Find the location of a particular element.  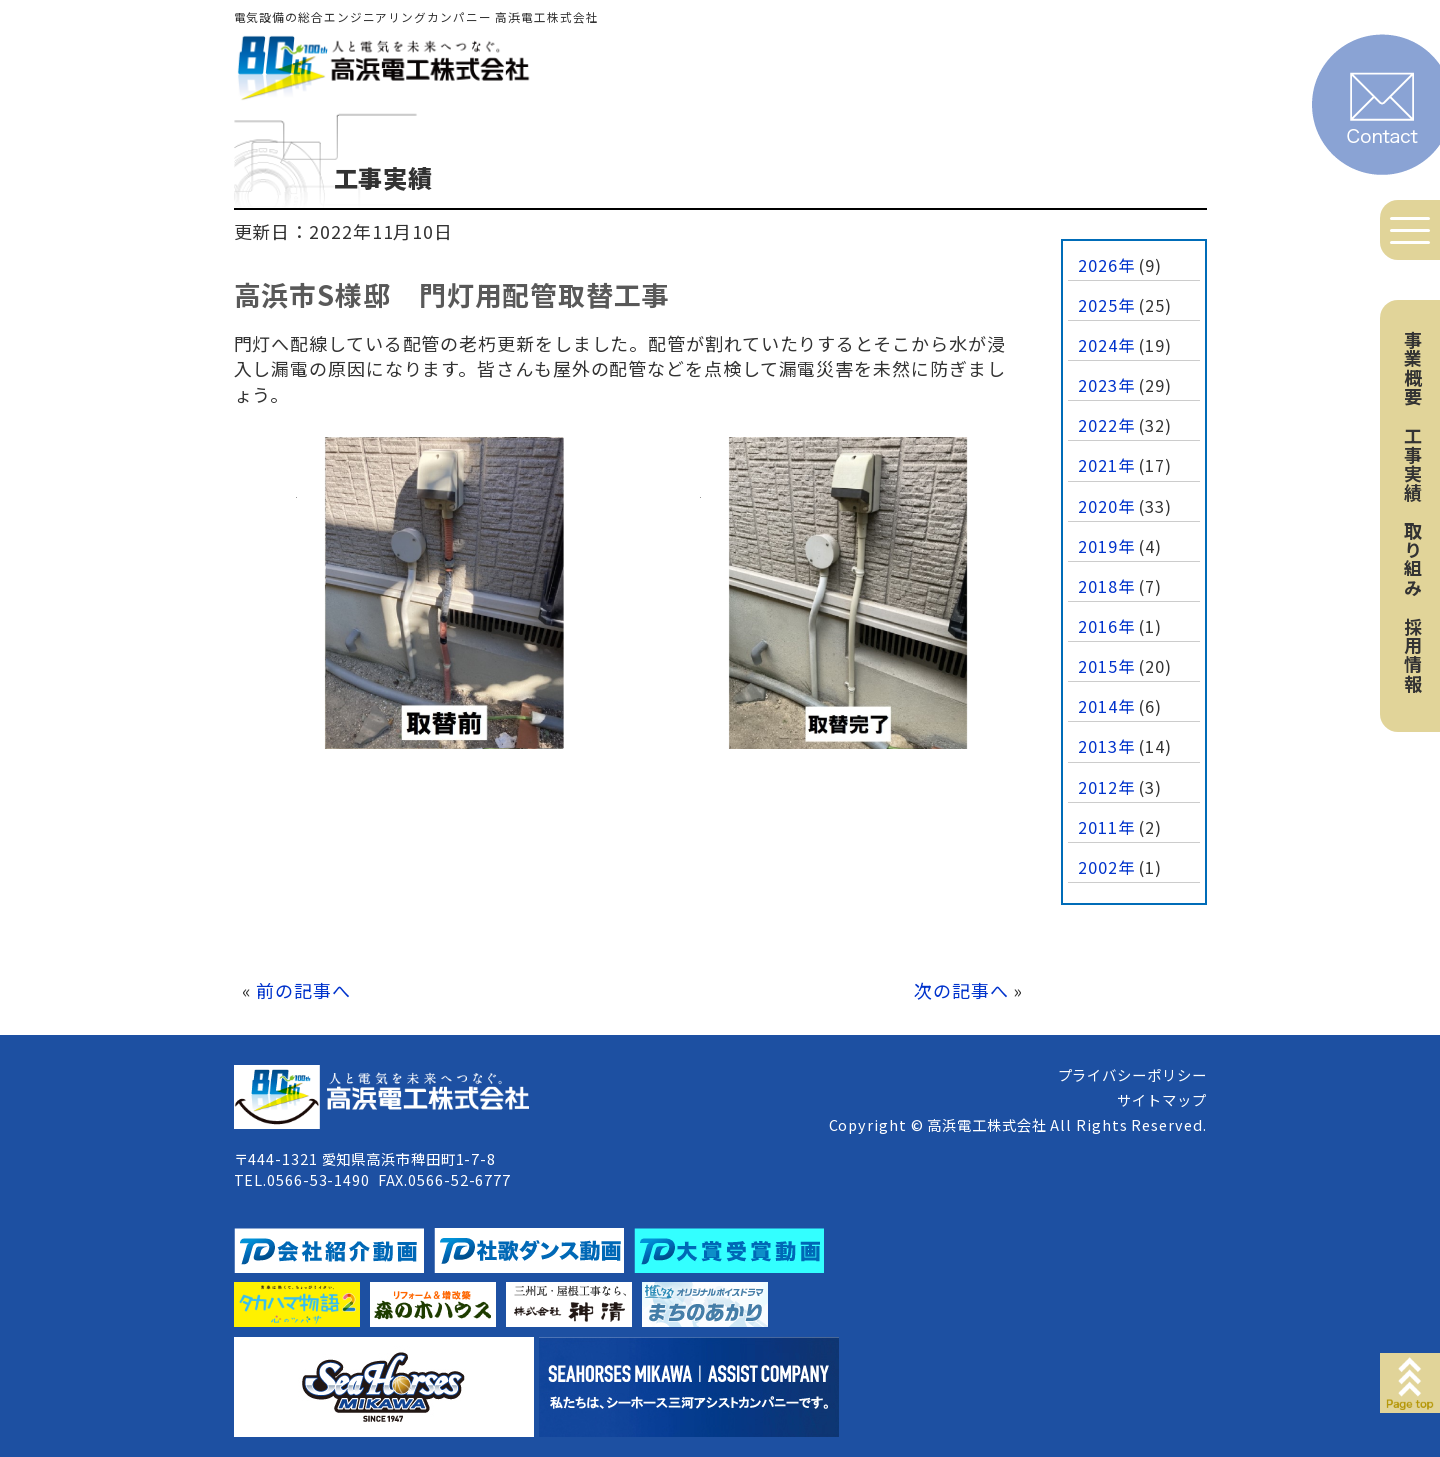

次の記事へ is located at coordinates (961, 990).